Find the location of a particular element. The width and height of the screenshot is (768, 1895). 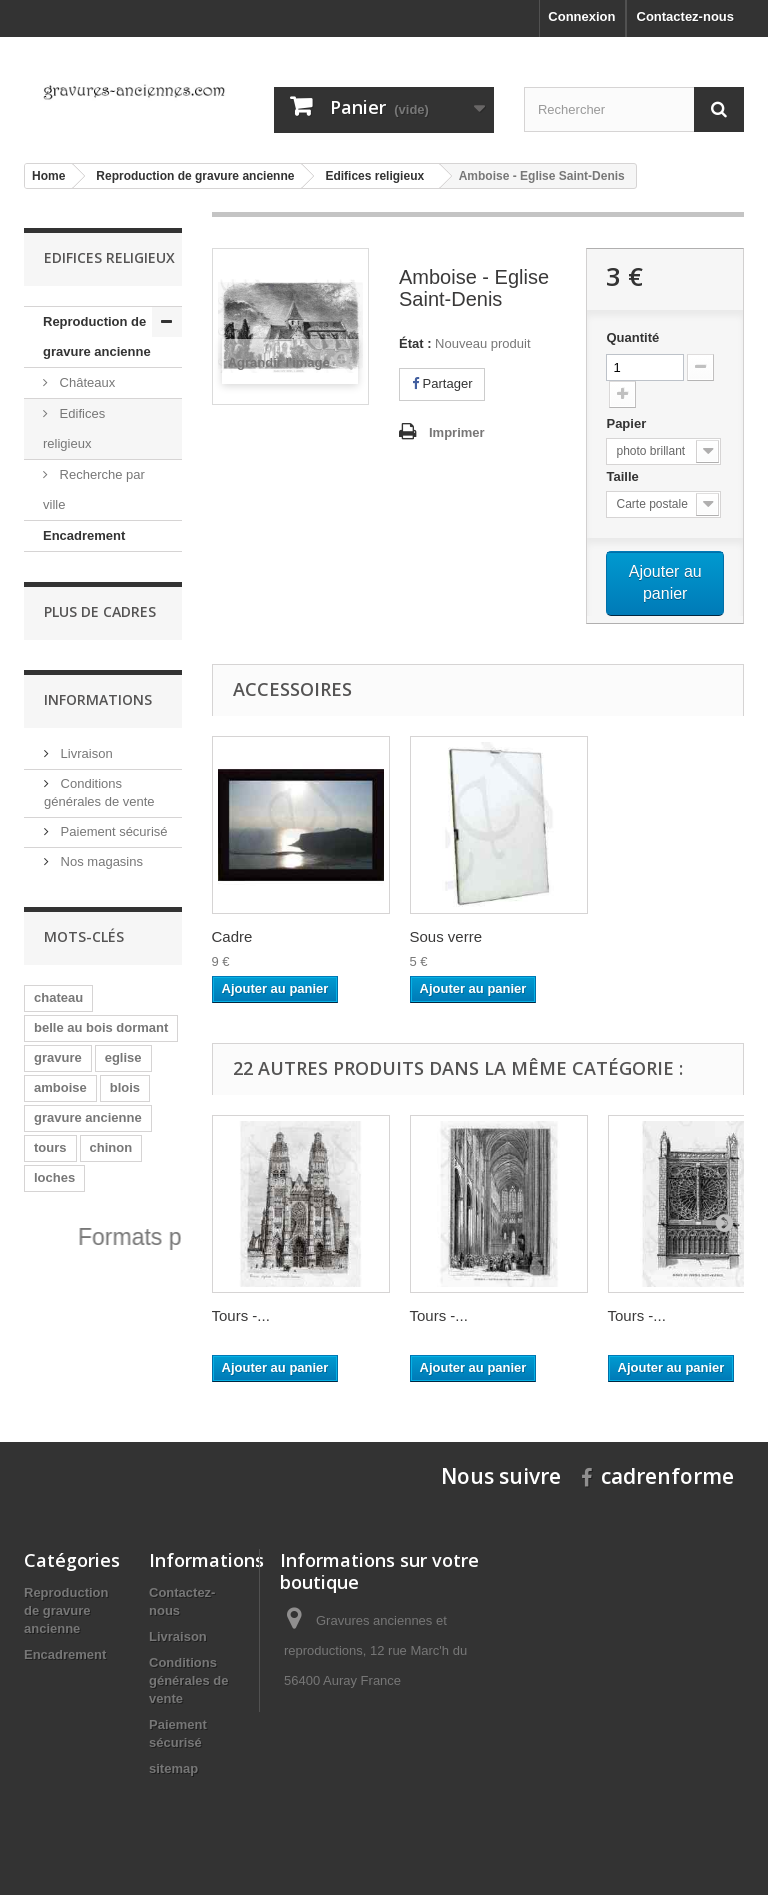

Edifices religieux is located at coordinates (74, 428).